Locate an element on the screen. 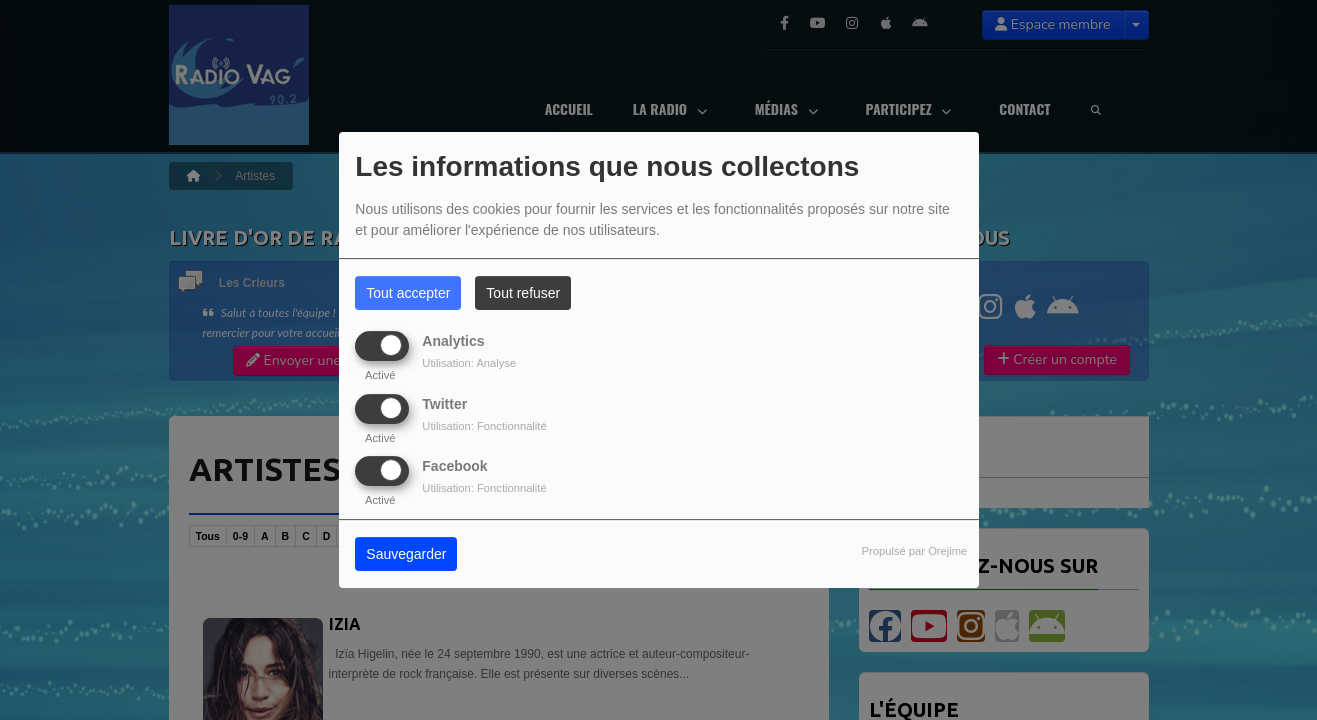 Image resolution: width=1317 pixels, height=720 pixels. Tout refuser is located at coordinates (523, 293).